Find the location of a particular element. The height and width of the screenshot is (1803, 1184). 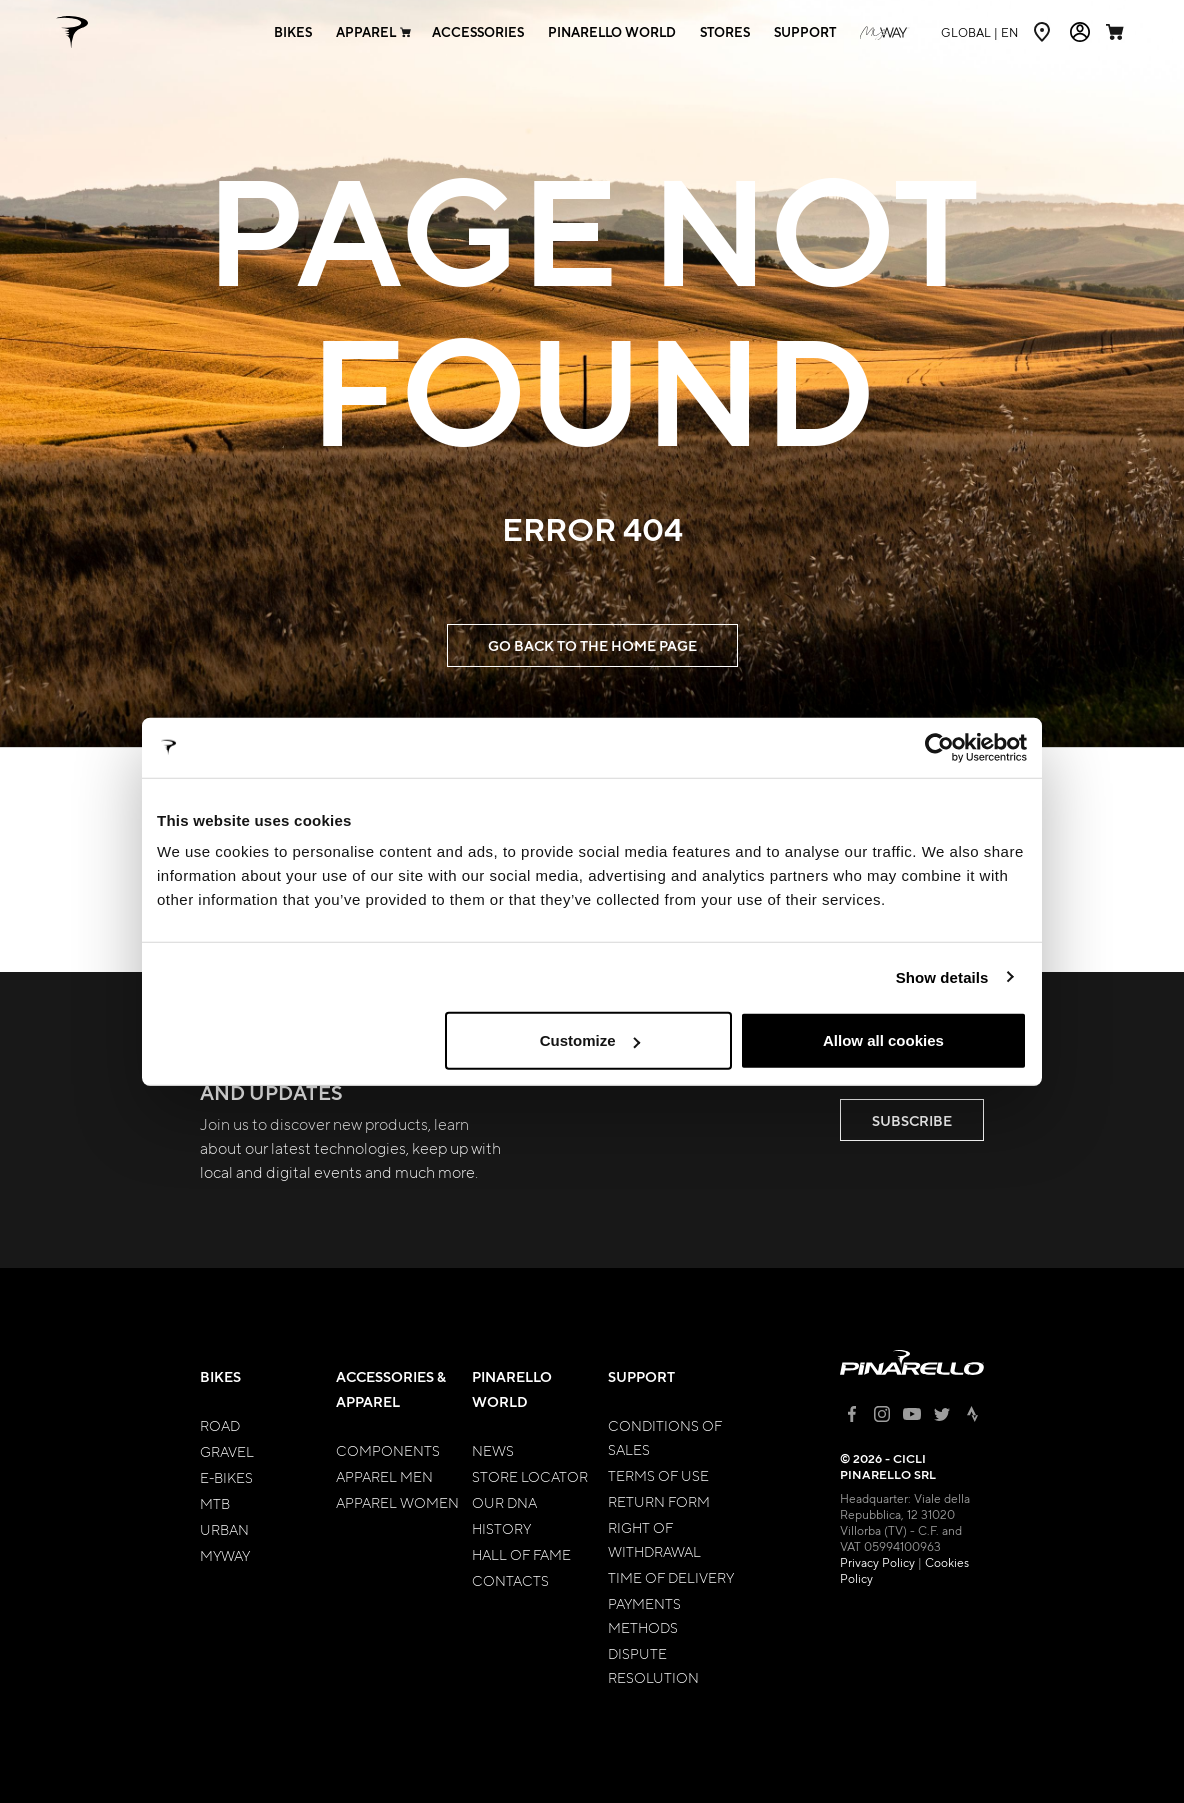

Show details is located at coordinates (942, 976).